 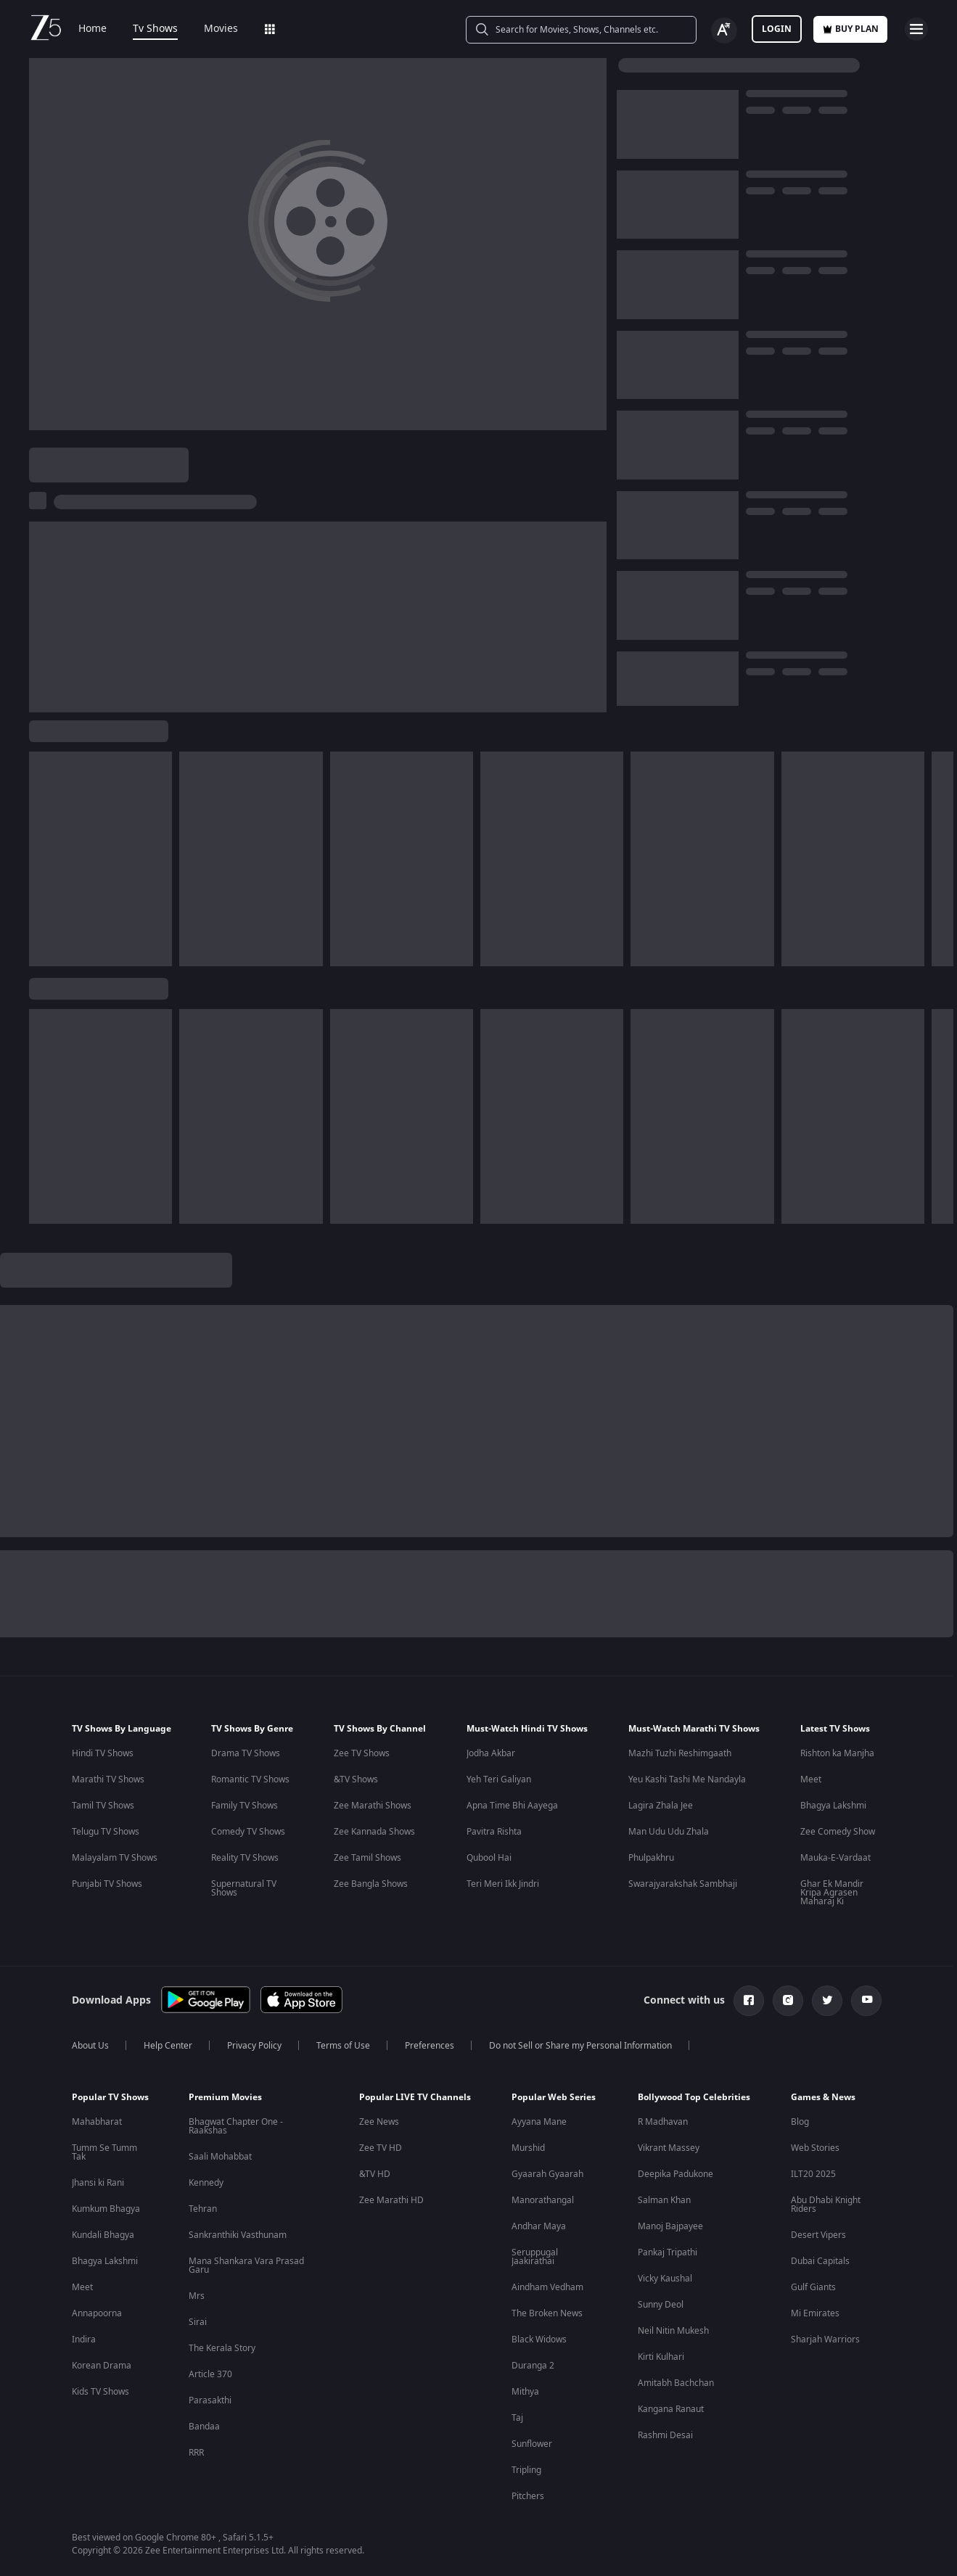 I want to click on Jodha Akbar, so click(x=491, y=1753).